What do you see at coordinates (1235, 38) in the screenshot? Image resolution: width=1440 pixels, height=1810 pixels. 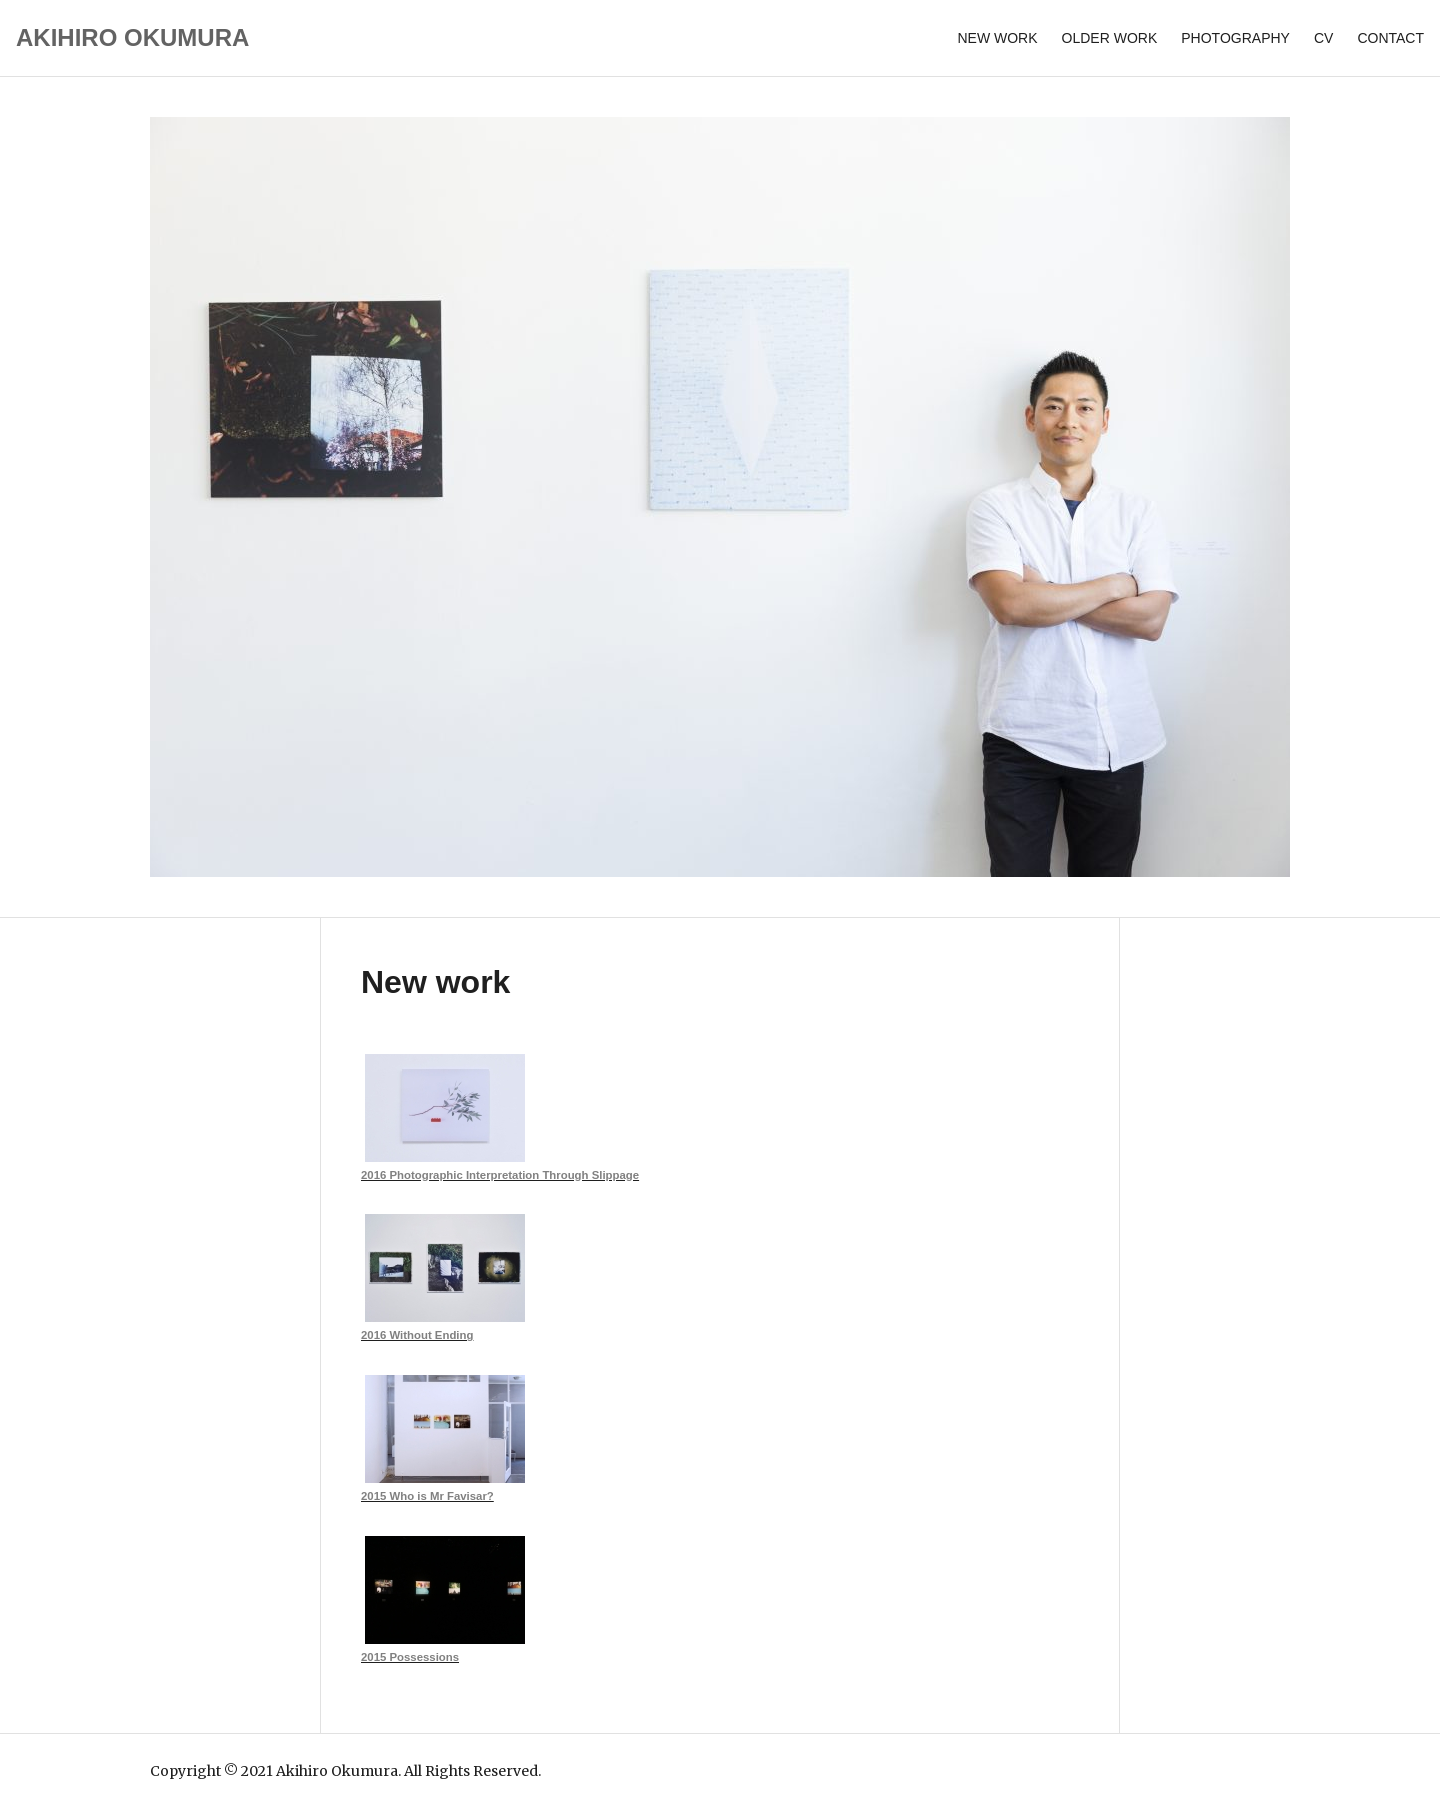 I see `Photography` at bounding box center [1235, 38].